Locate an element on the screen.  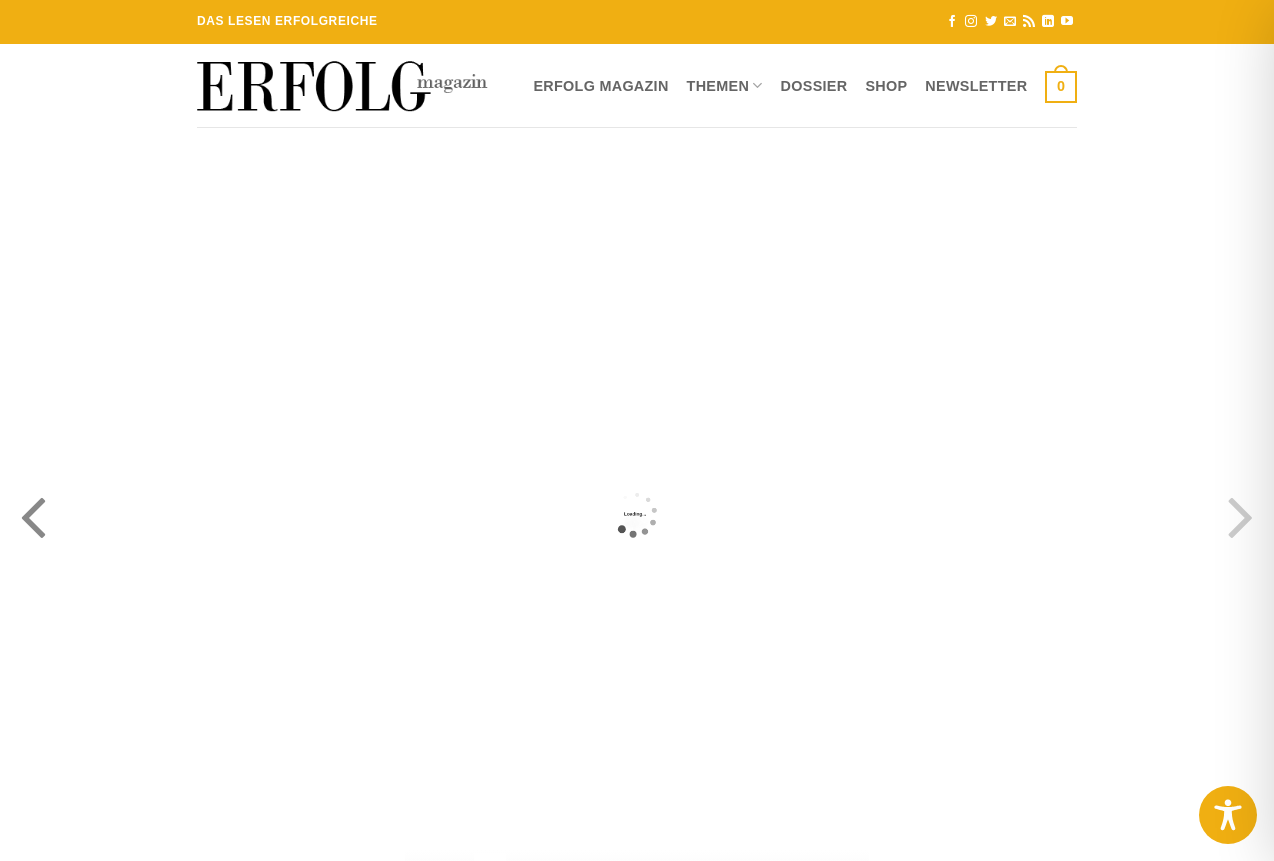
[Auf Facebook folgen] is located at coordinates (952, 22).